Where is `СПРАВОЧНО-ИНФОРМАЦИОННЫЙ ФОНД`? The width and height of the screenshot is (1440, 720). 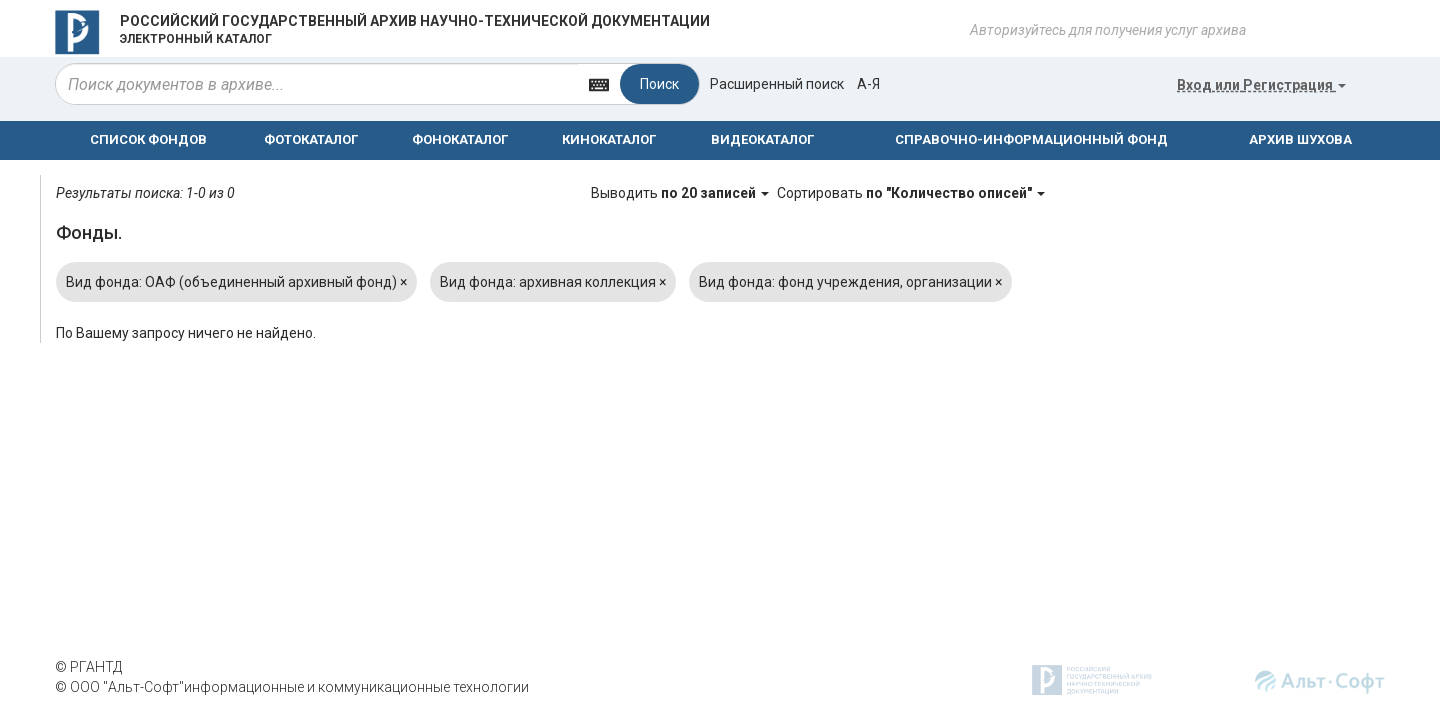 СПРАВОЧНО-ИНФОРМАЦИОННЫЙ ФОНД is located at coordinates (1031, 139).